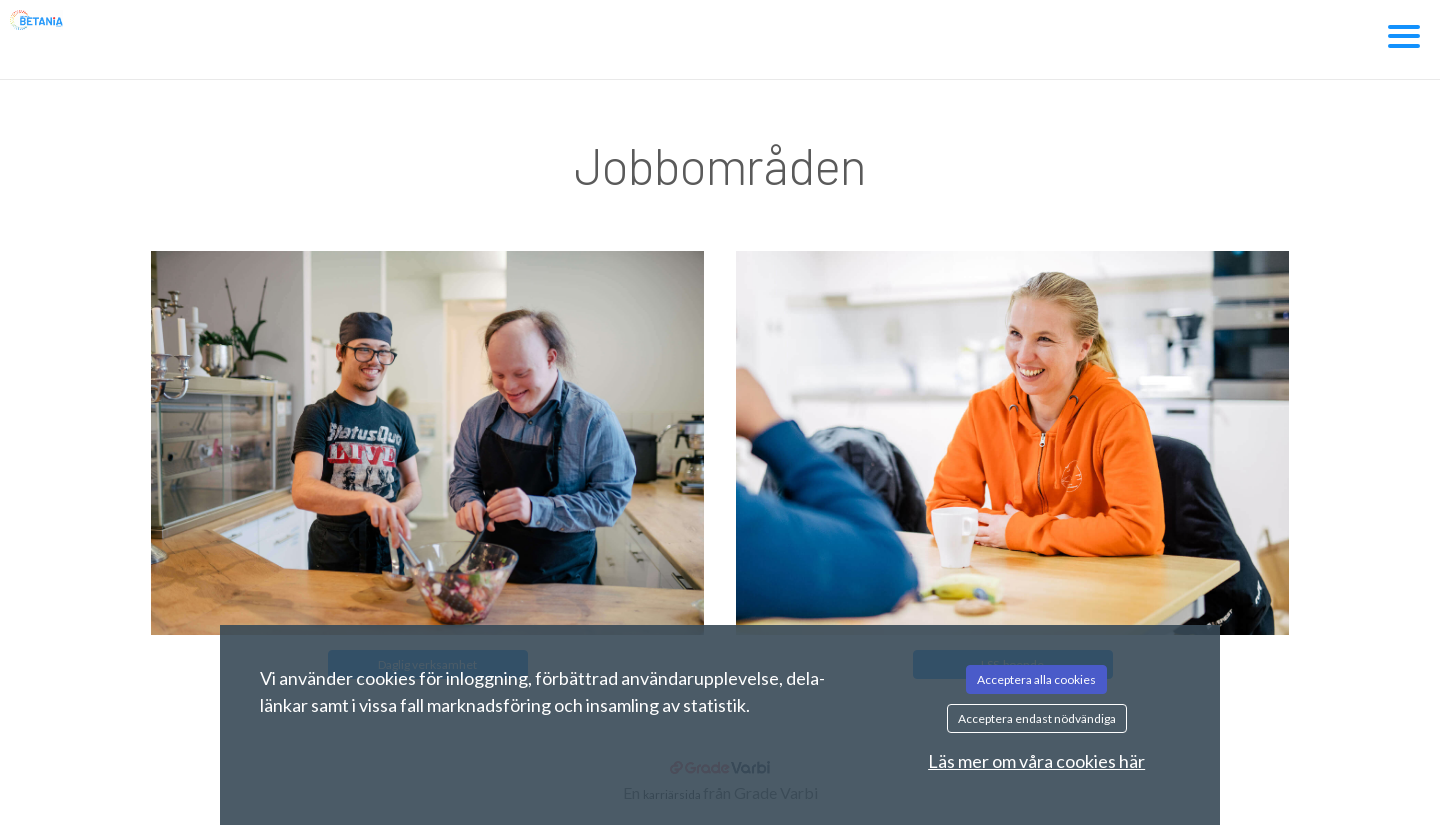 Image resolution: width=1440 pixels, height=825 pixels. Describe the element at coordinates (1036, 761) in the screenshot. I see `Läs mer om våra cookies här` at that location.